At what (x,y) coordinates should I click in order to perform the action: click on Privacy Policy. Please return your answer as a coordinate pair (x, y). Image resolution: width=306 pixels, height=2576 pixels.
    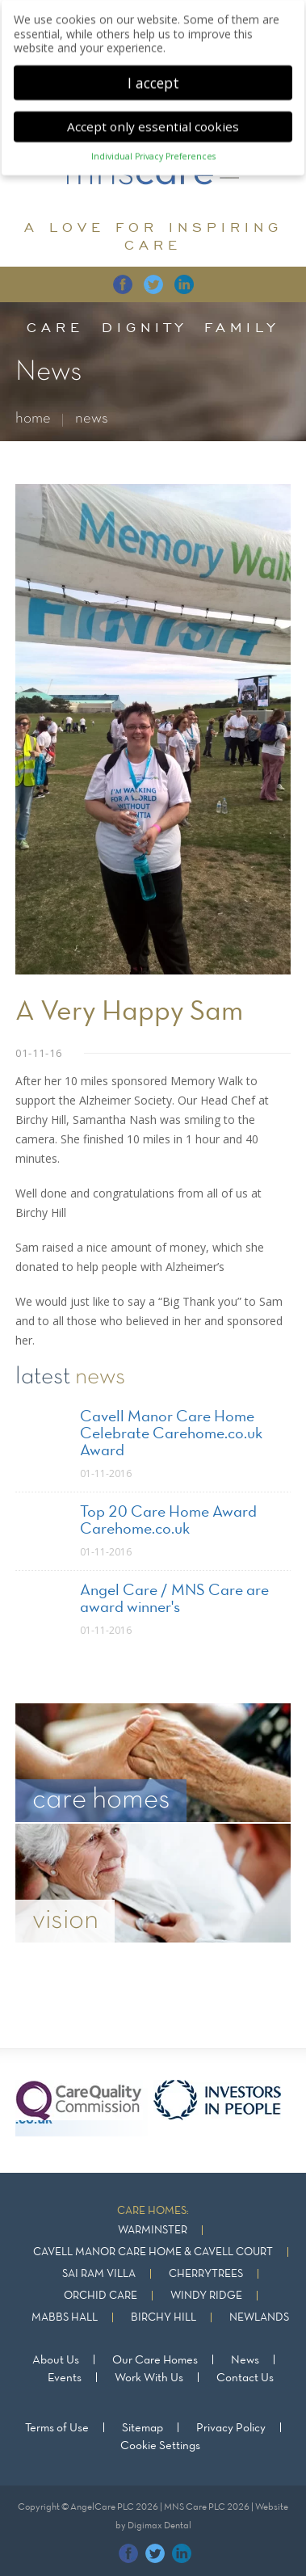
    Looking at the image, I should click on (231, 2428).